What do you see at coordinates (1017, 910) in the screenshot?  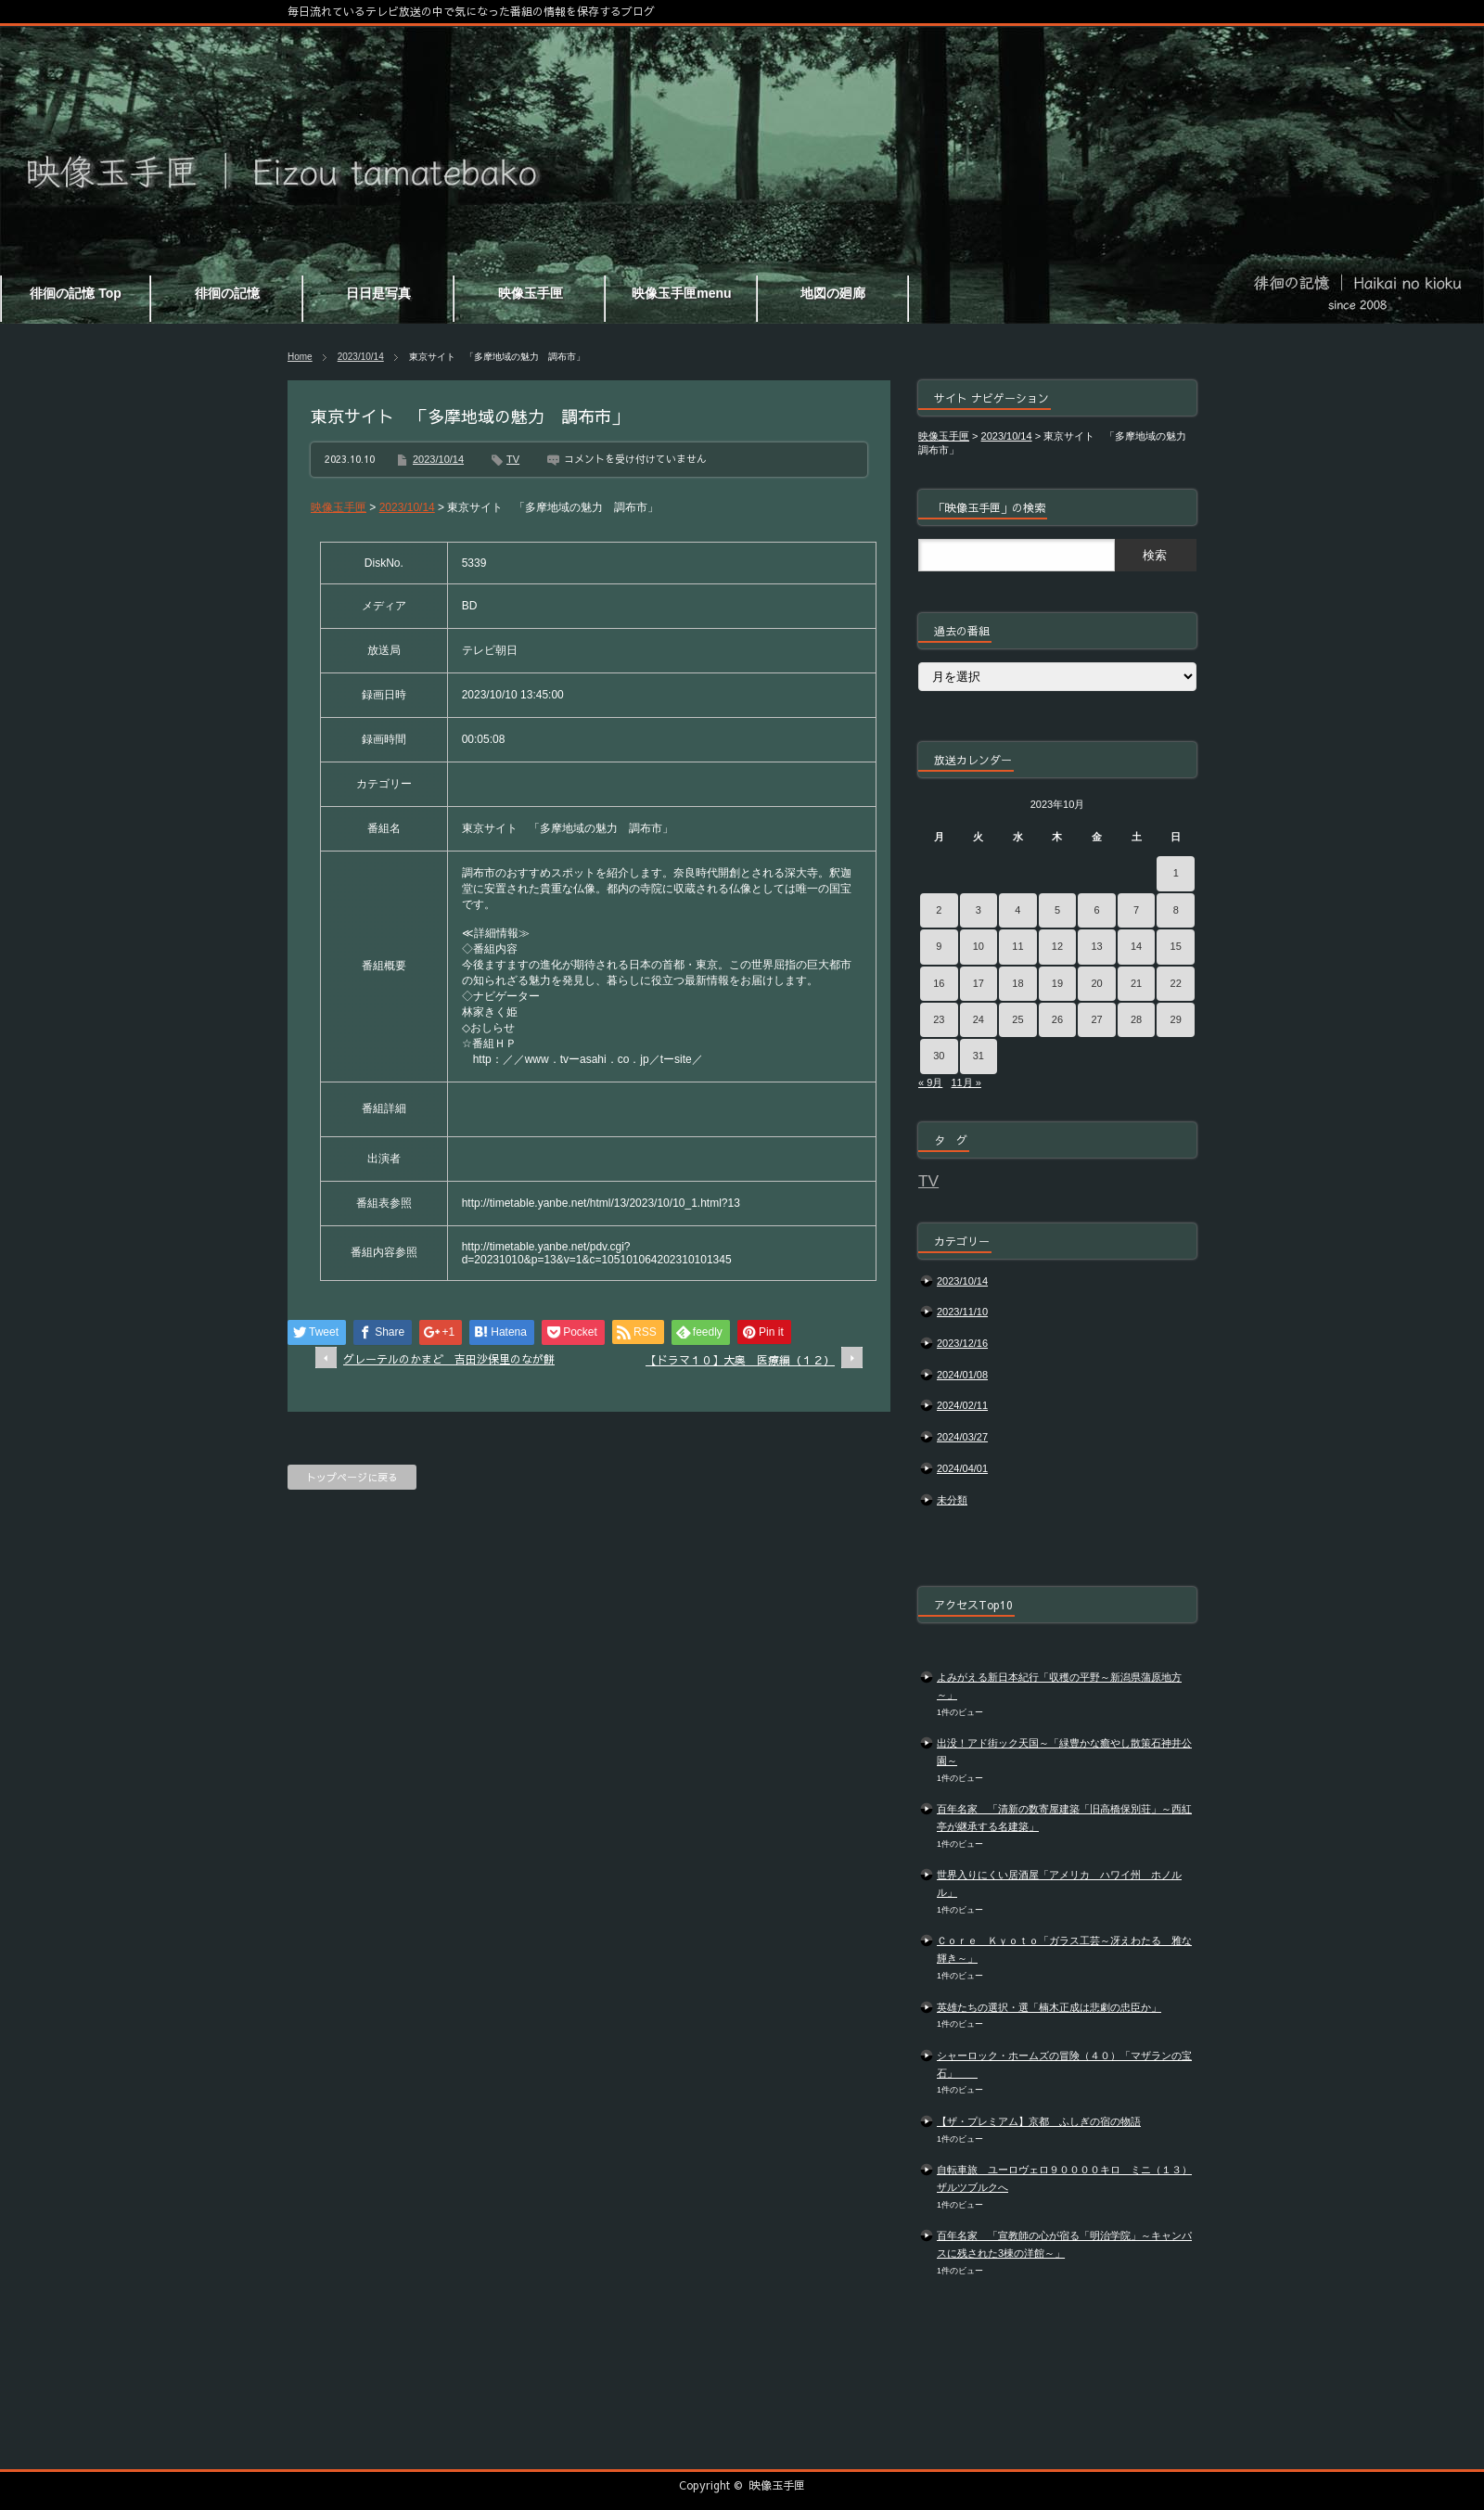 I see `4 [2023年10月4日 に投稿を公開]` at bounding box center [1017, 910].